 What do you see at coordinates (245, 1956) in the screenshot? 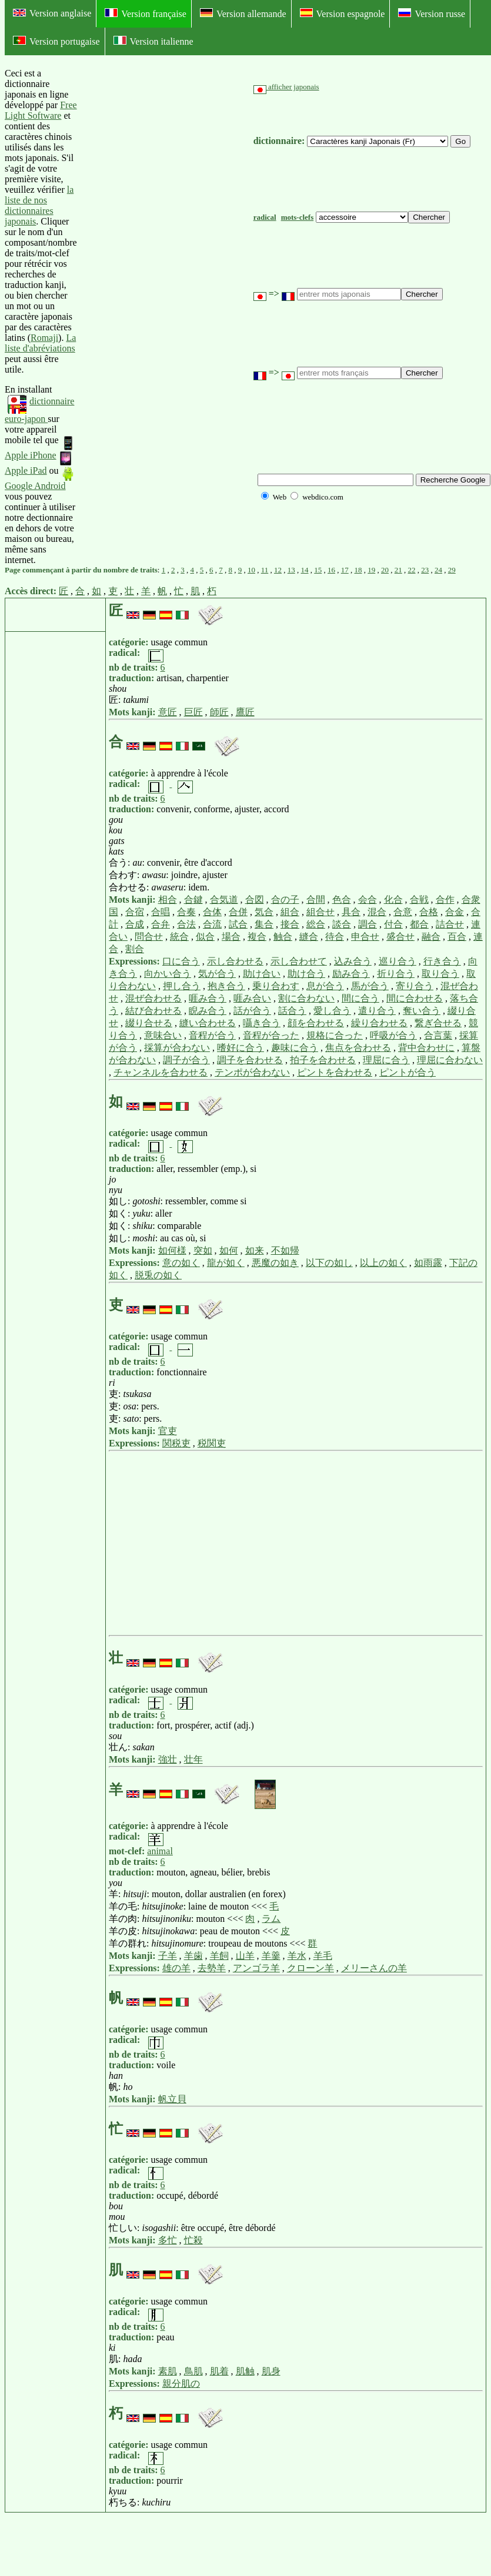
I see `山羊` at bounding box center [245, 1956].